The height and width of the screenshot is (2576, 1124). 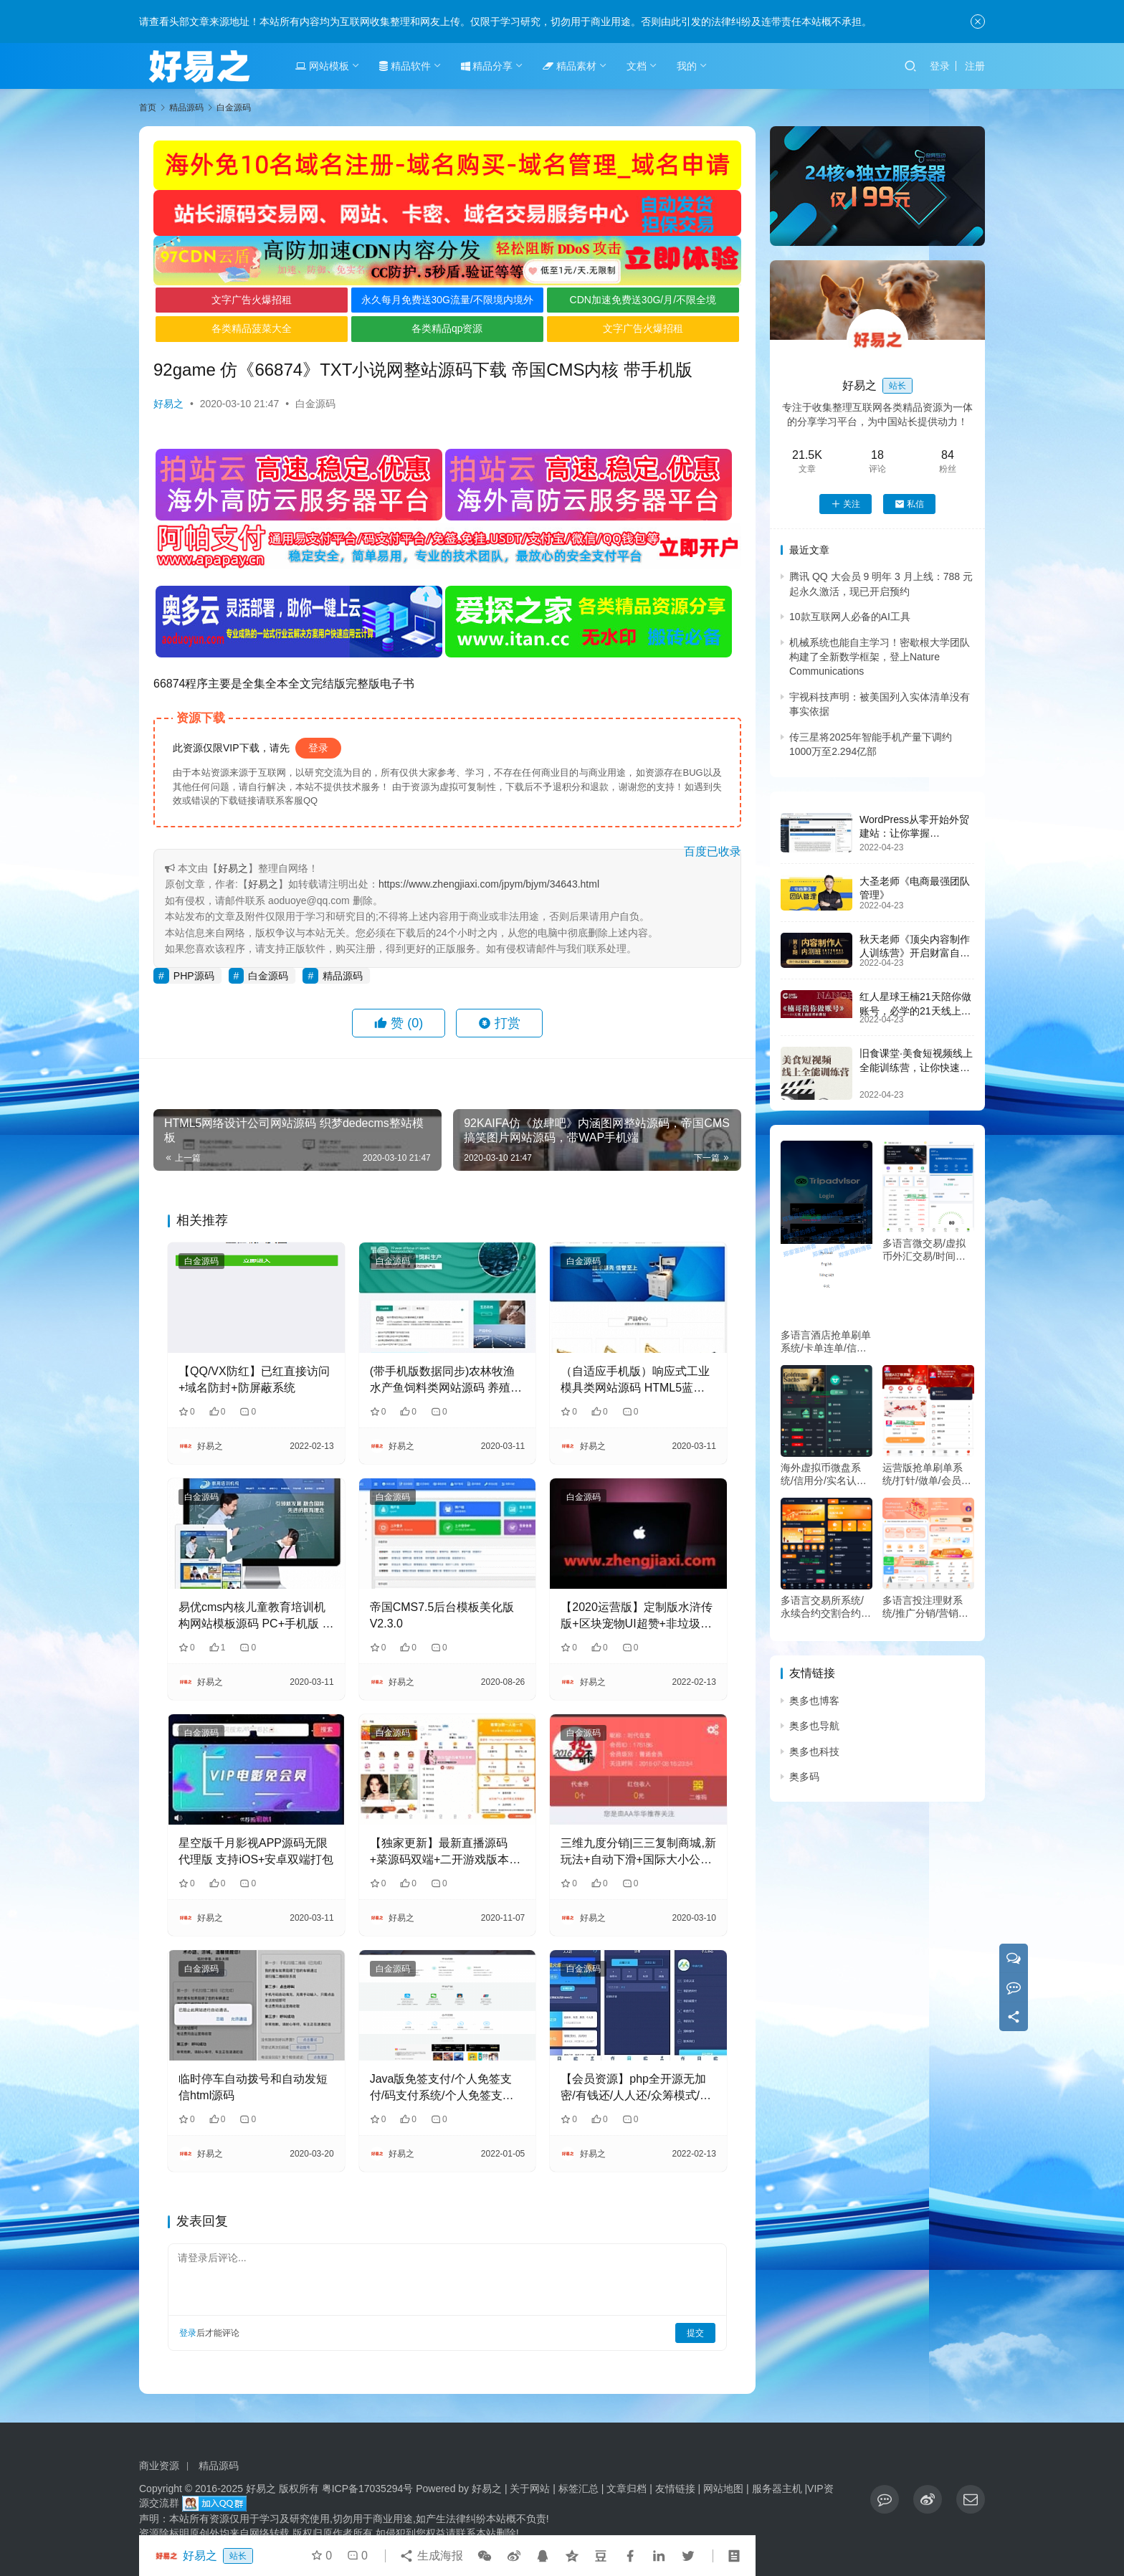 What do you see at coordinates (687, 66) in the screenshot?
I see `我的` at bounding box center [687, 66].